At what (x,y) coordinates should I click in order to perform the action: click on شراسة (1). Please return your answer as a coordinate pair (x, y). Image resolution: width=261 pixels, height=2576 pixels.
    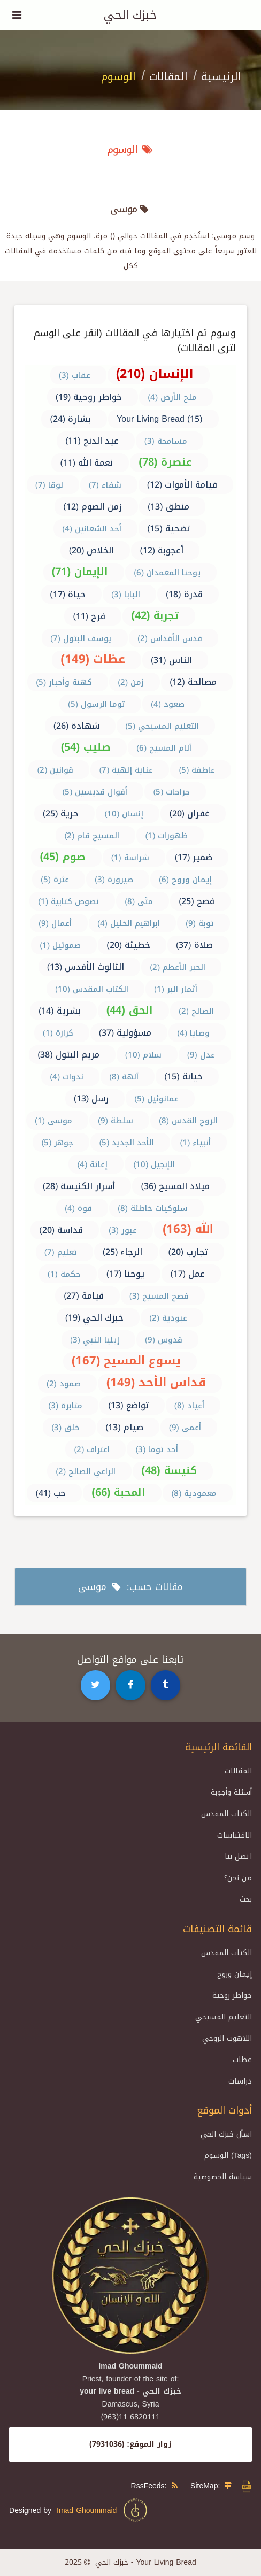
    Looking at the image, I should click on (130, 857).